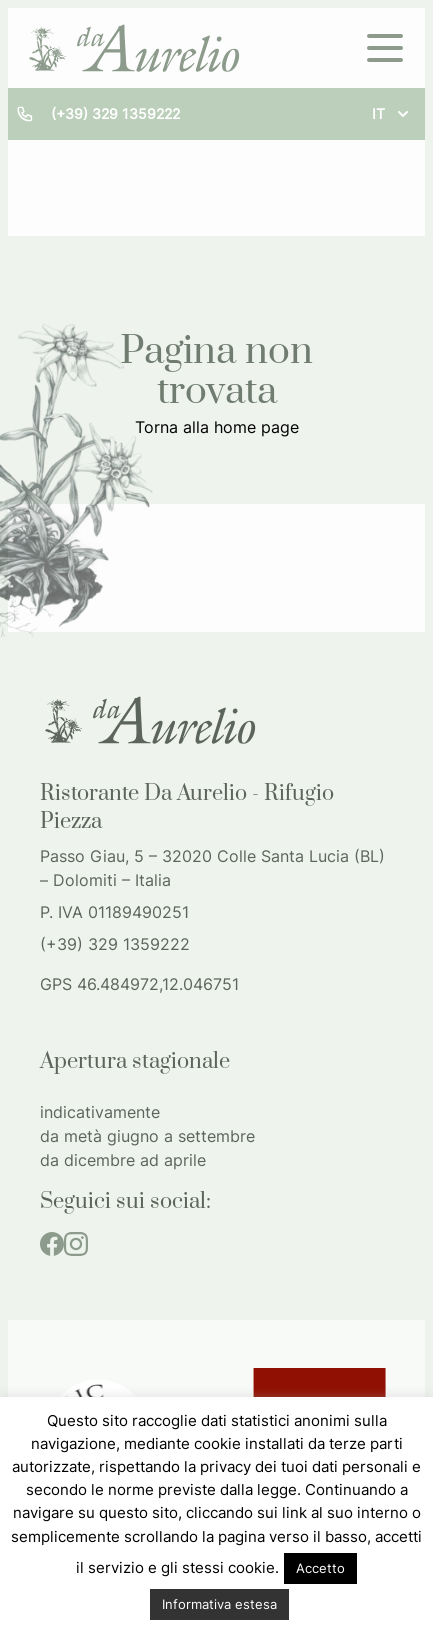  What do you see at coordinates (115, 113) in the screenshot?
I see `(+39) 329 1359222` at bounding box center [115, 113].